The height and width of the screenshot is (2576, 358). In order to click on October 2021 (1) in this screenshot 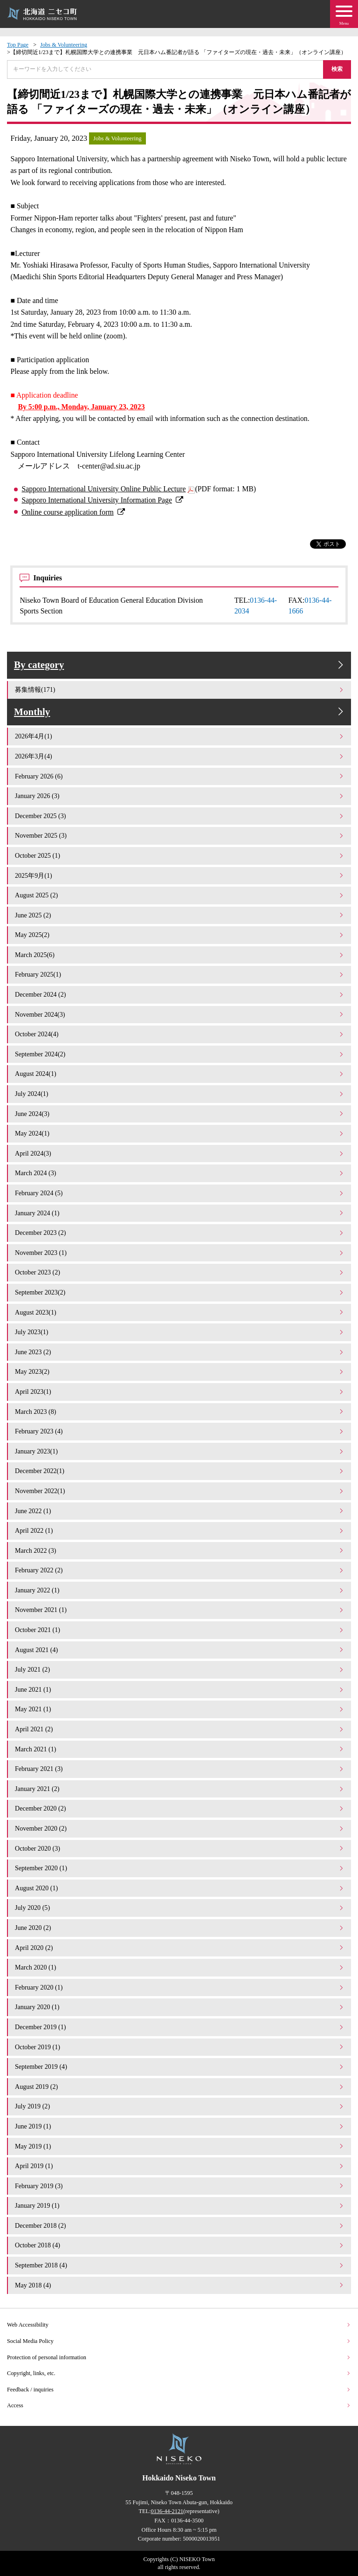, I will do `click(179, 1629)`.